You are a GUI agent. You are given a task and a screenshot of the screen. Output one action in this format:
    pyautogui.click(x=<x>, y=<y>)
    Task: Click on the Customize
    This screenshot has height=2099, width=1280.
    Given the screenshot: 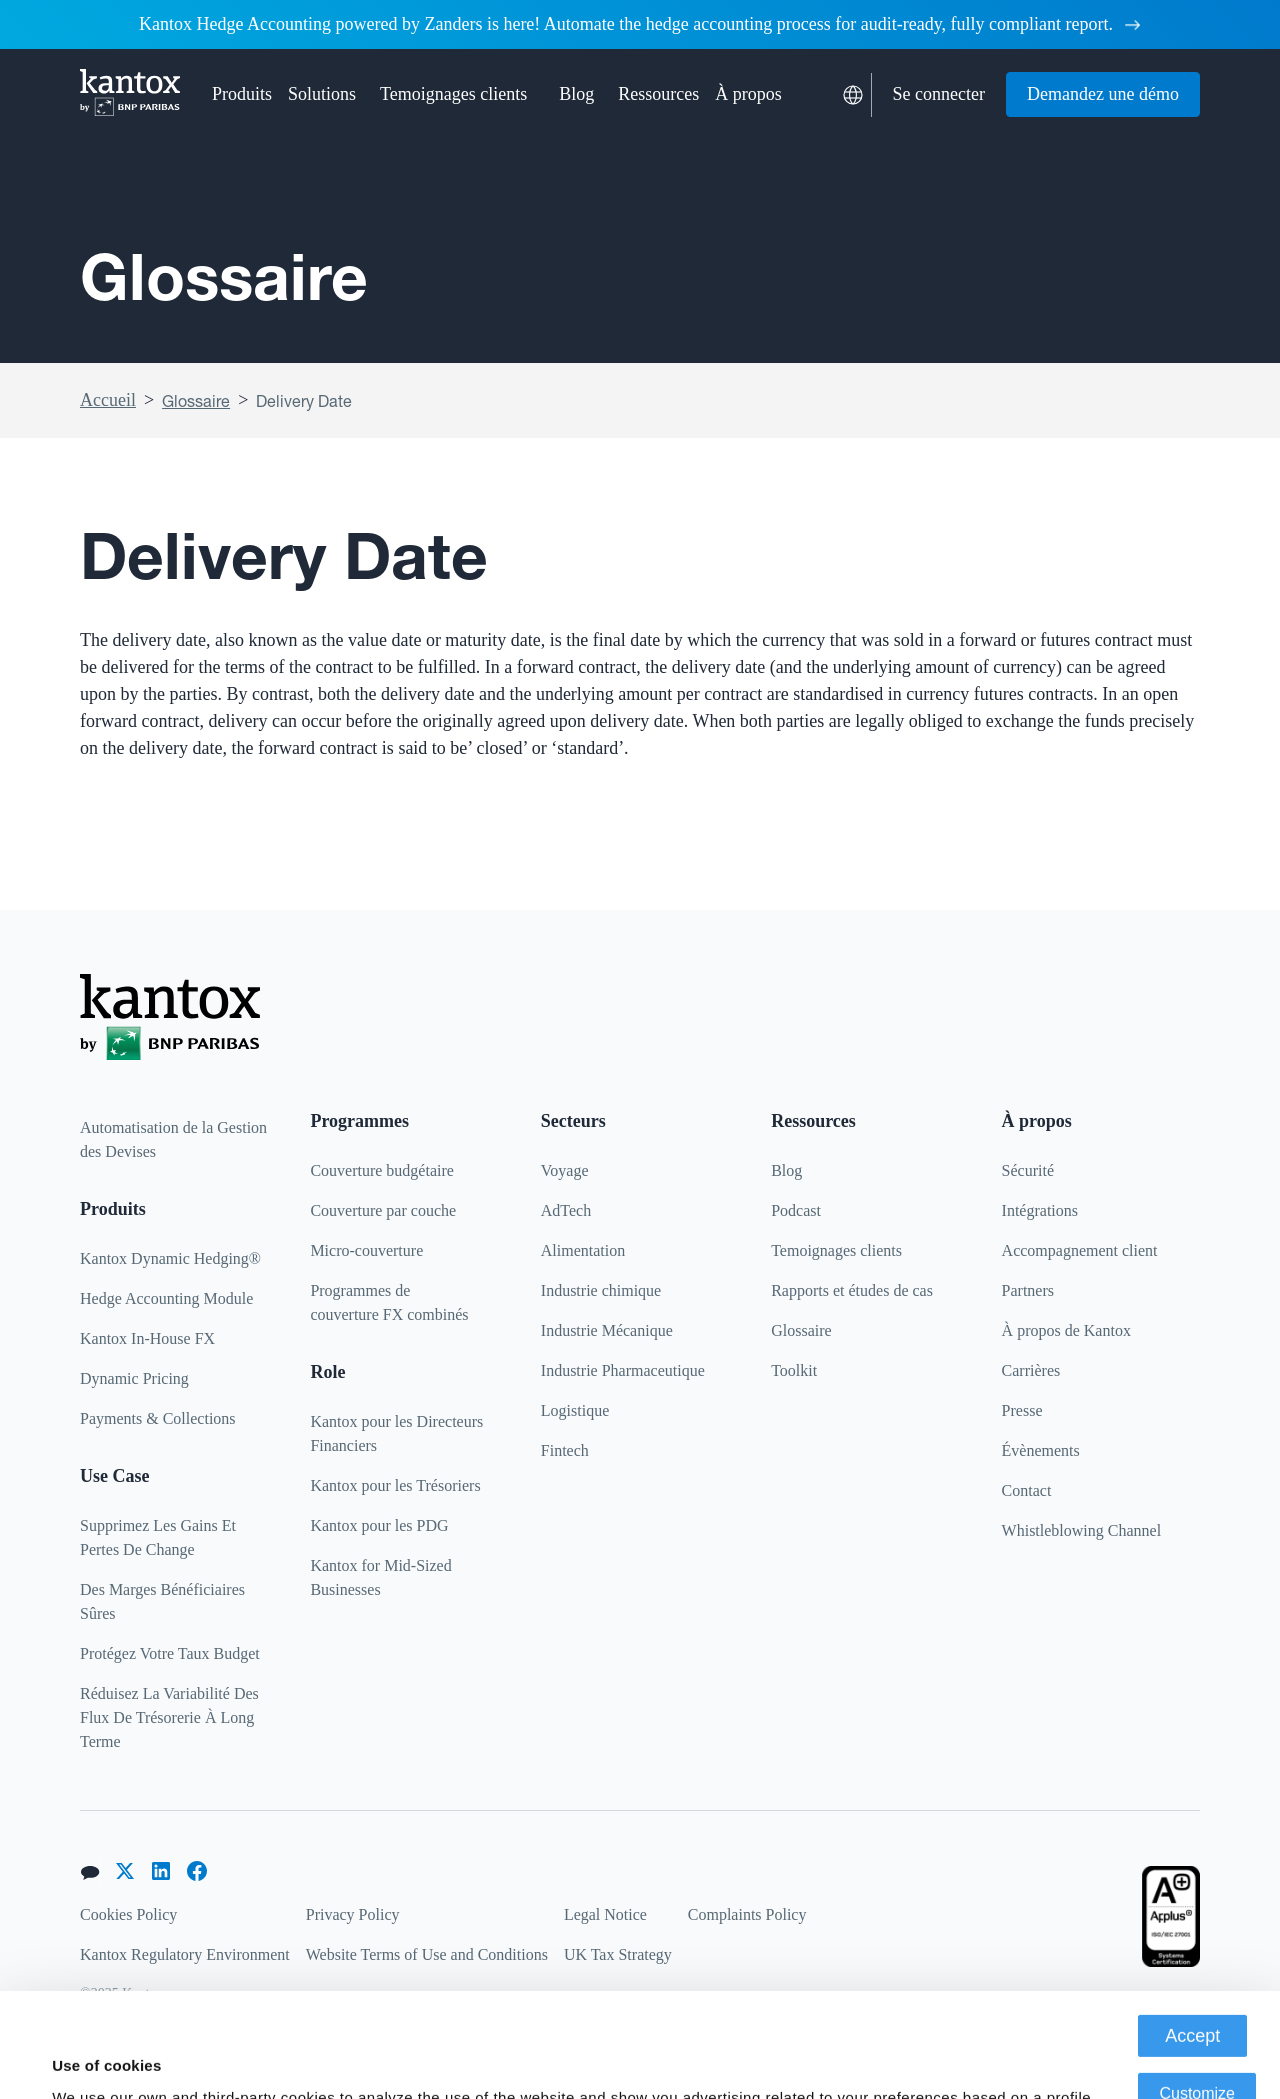 What is the action you would take?
    pyautogui.click(x=1197, y=1995)
    